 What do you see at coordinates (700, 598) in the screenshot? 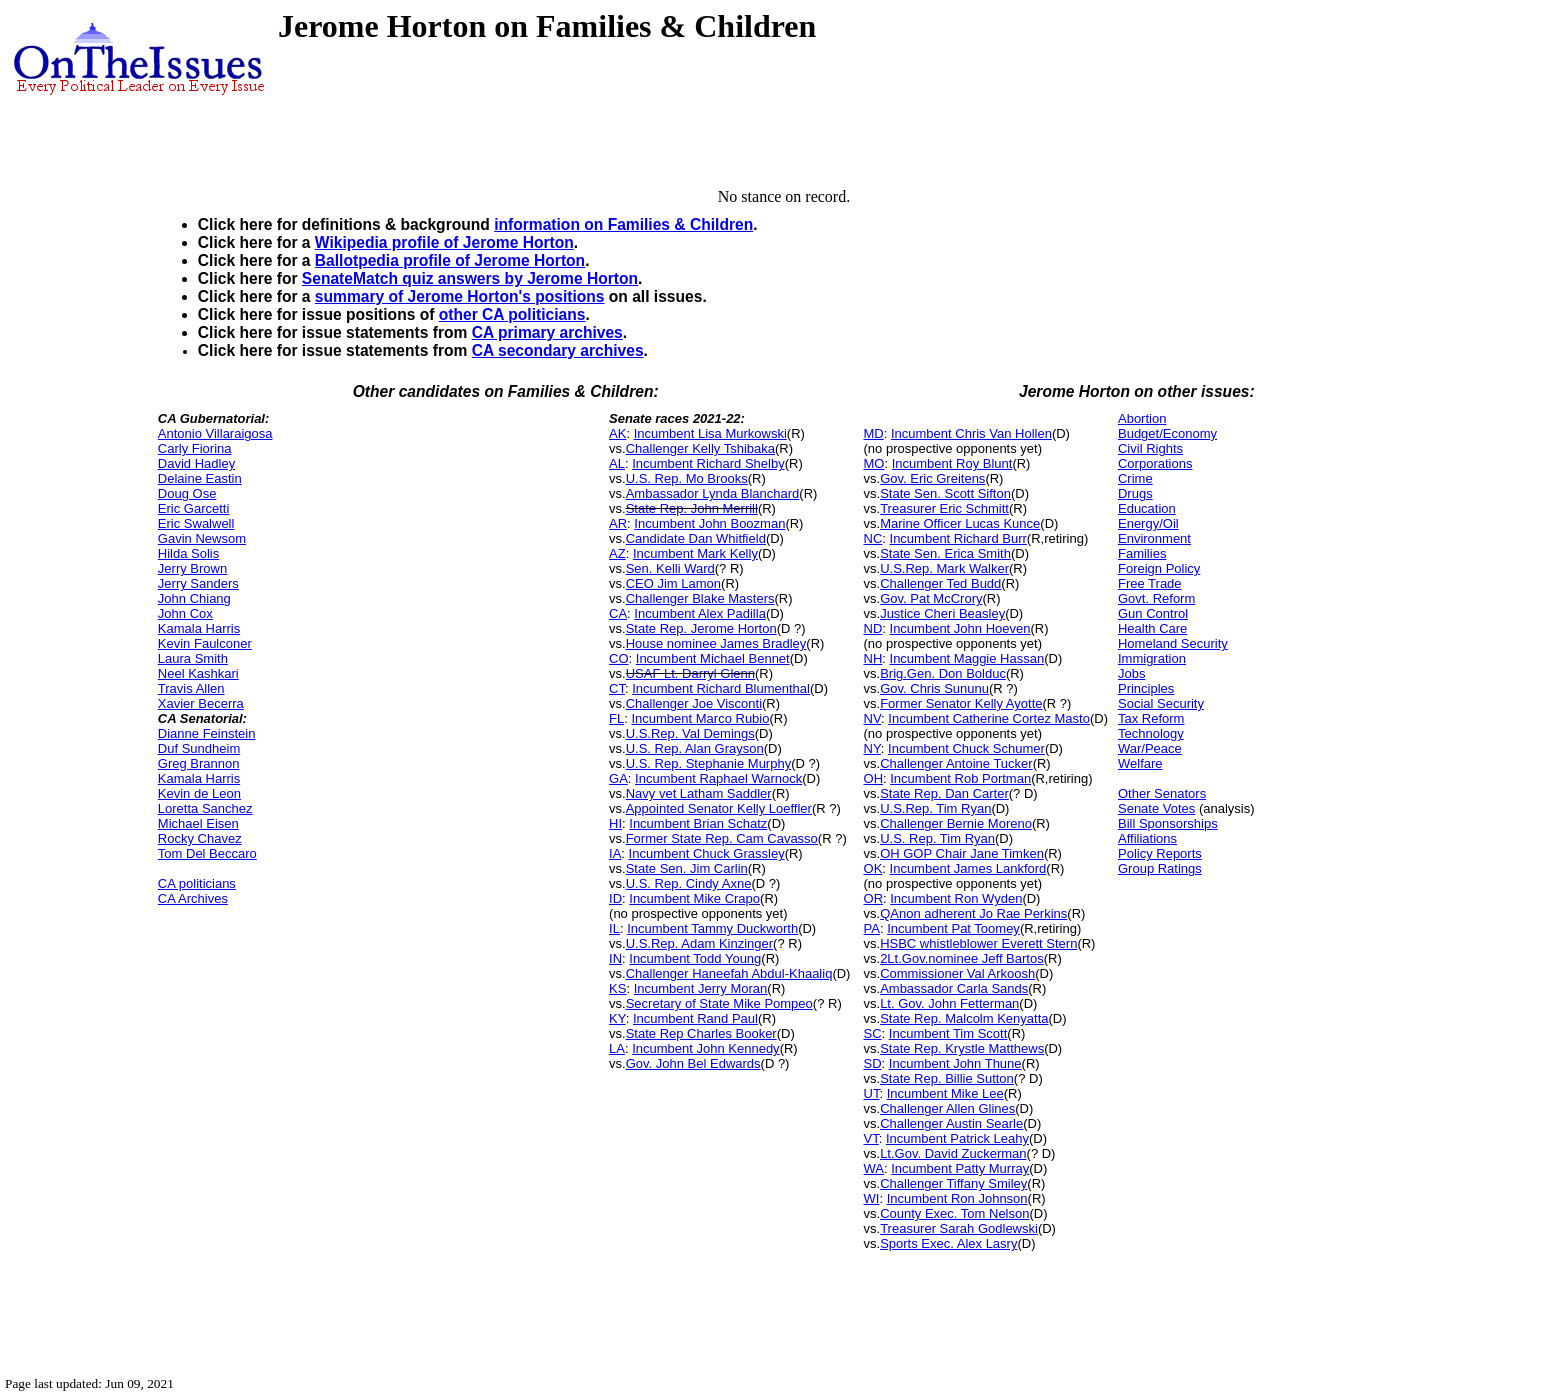
I see `Challenger Blake Masters` at bounding box center [700, 598].